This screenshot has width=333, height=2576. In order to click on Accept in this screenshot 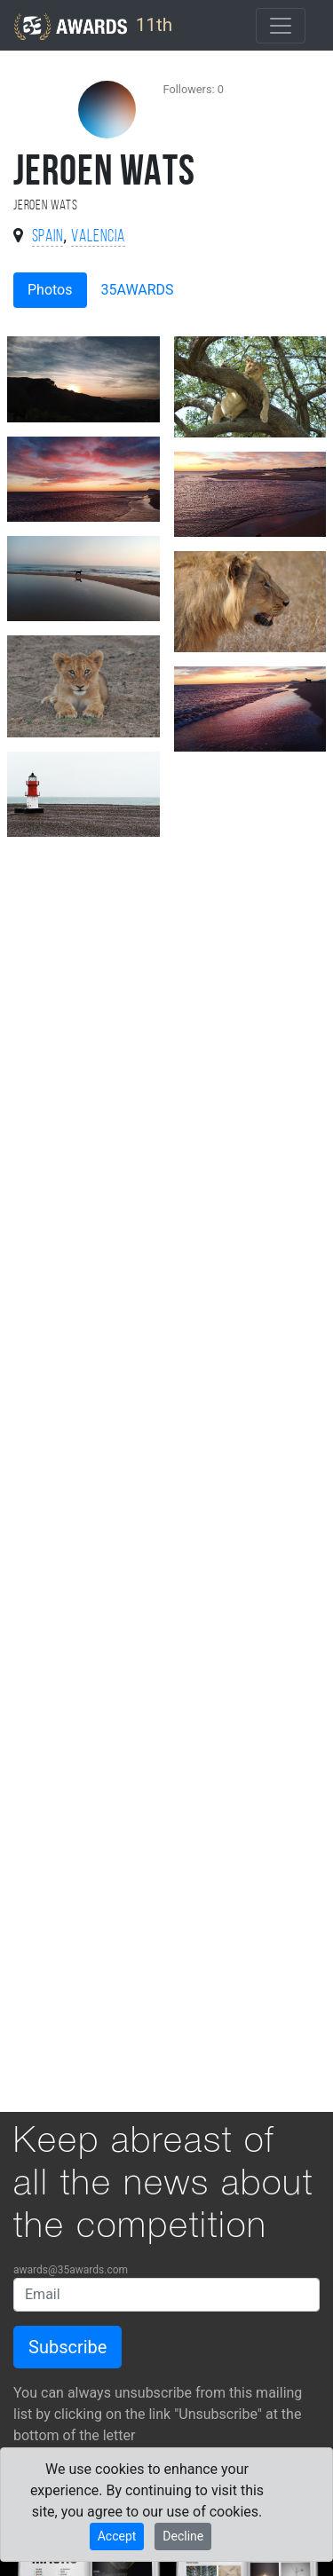, I will do `click(117, 2536)`.